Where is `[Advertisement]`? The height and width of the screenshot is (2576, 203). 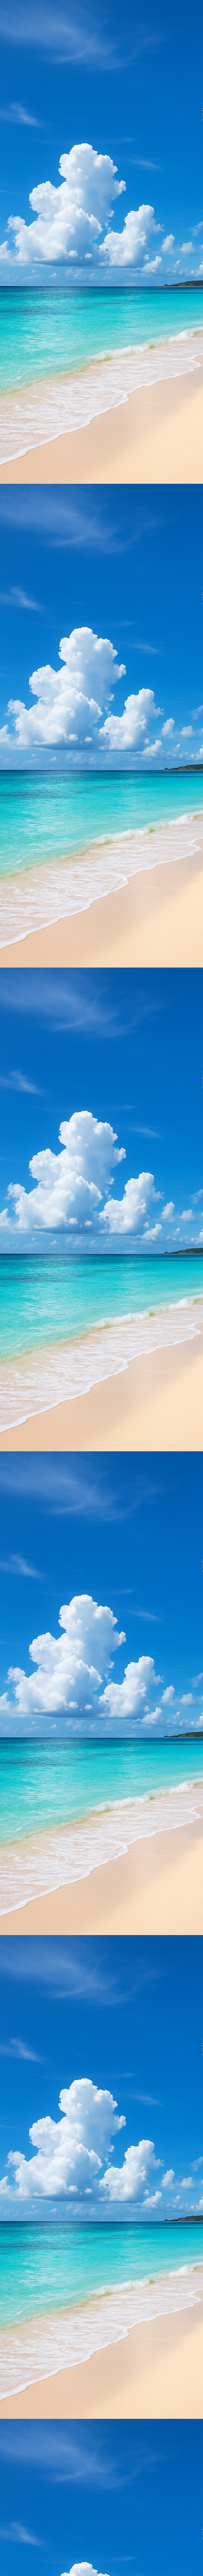
[Advertisement] is located at coordinates (101, 44).